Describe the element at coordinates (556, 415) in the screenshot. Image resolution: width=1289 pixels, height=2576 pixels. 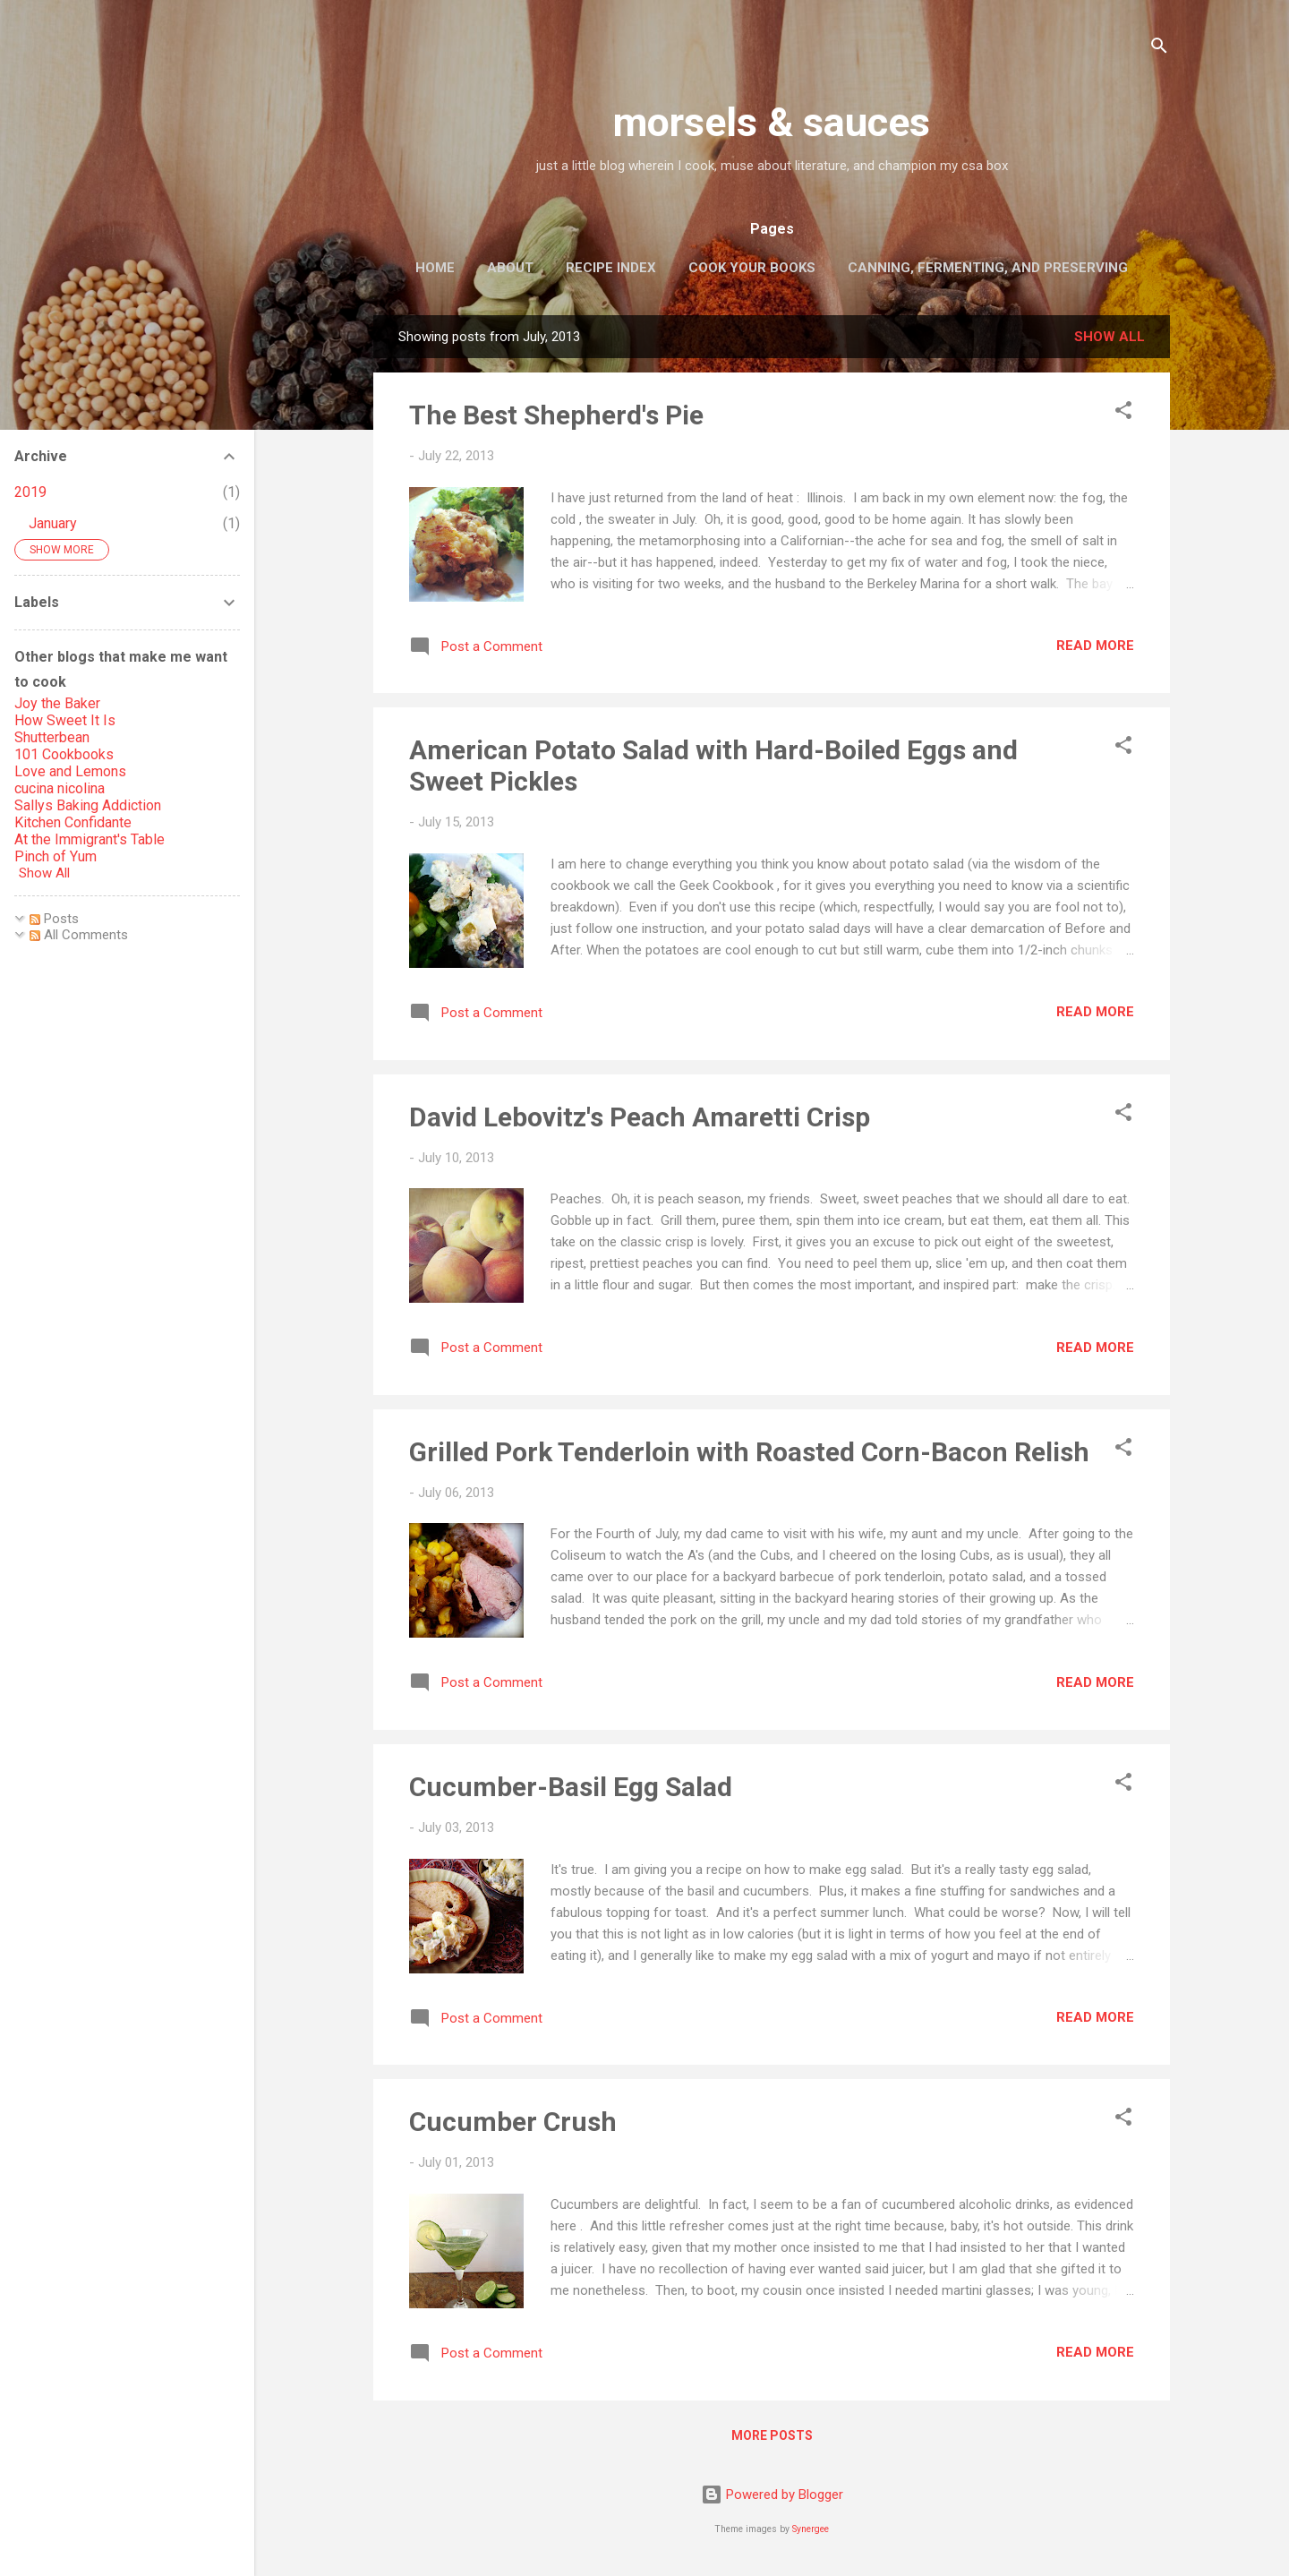
I see `The Best Shepherd's Pie` at that location.